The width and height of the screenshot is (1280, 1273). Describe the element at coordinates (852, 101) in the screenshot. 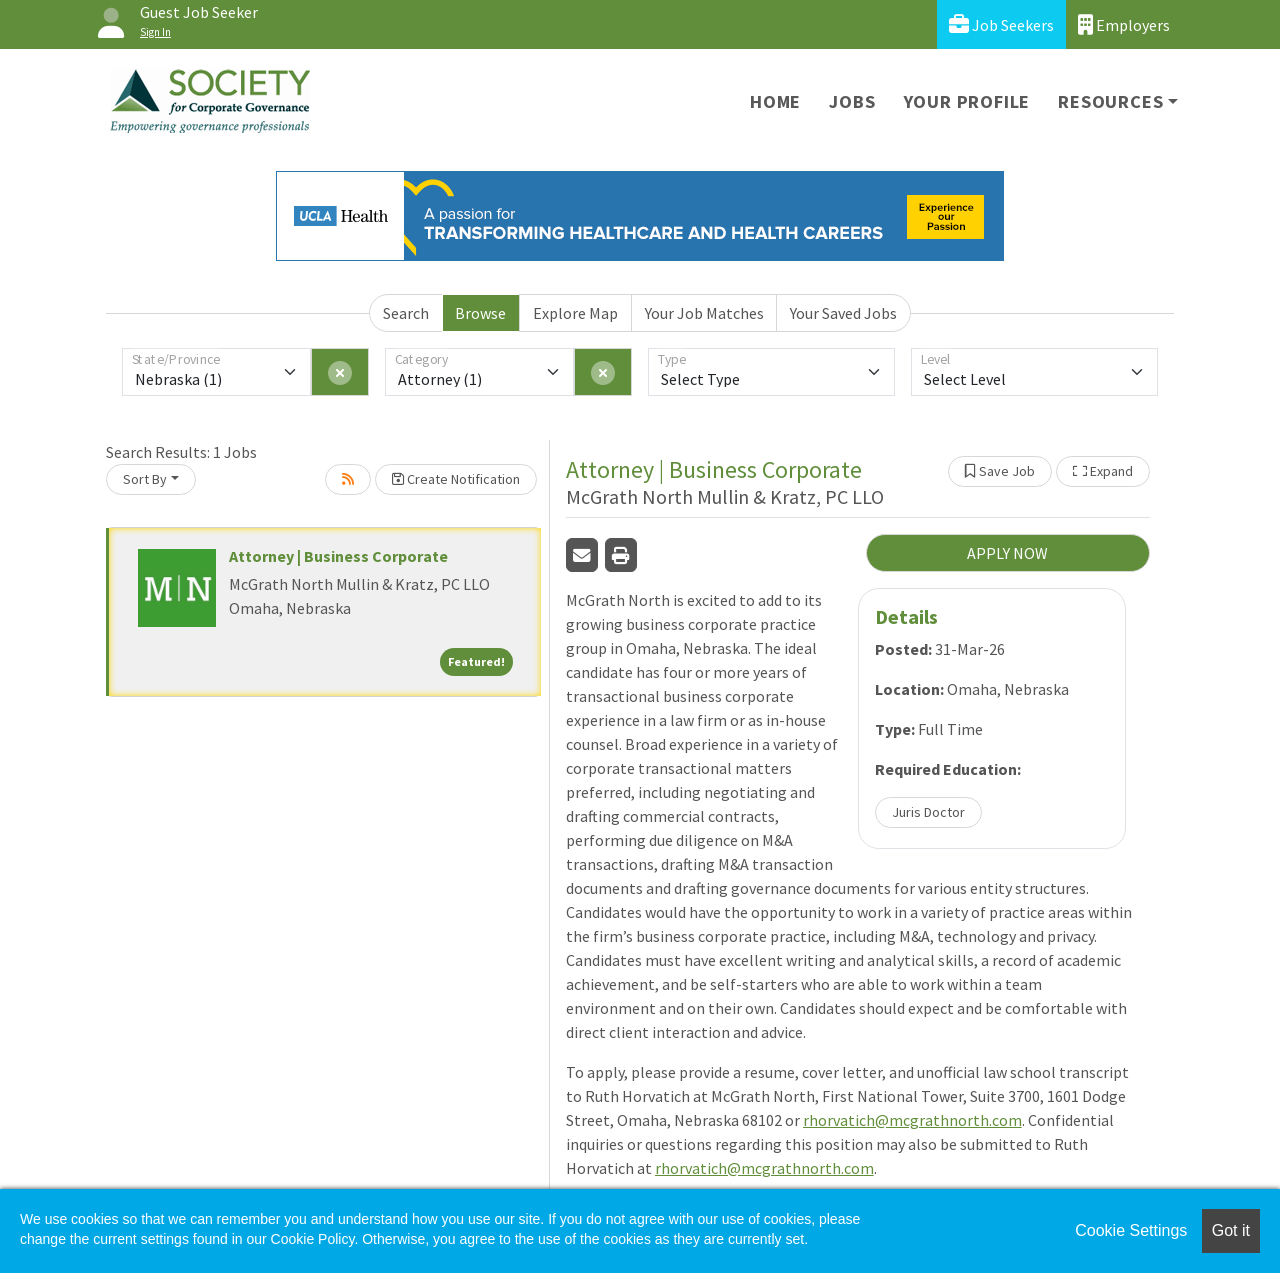

I see `Jobs` at that location.